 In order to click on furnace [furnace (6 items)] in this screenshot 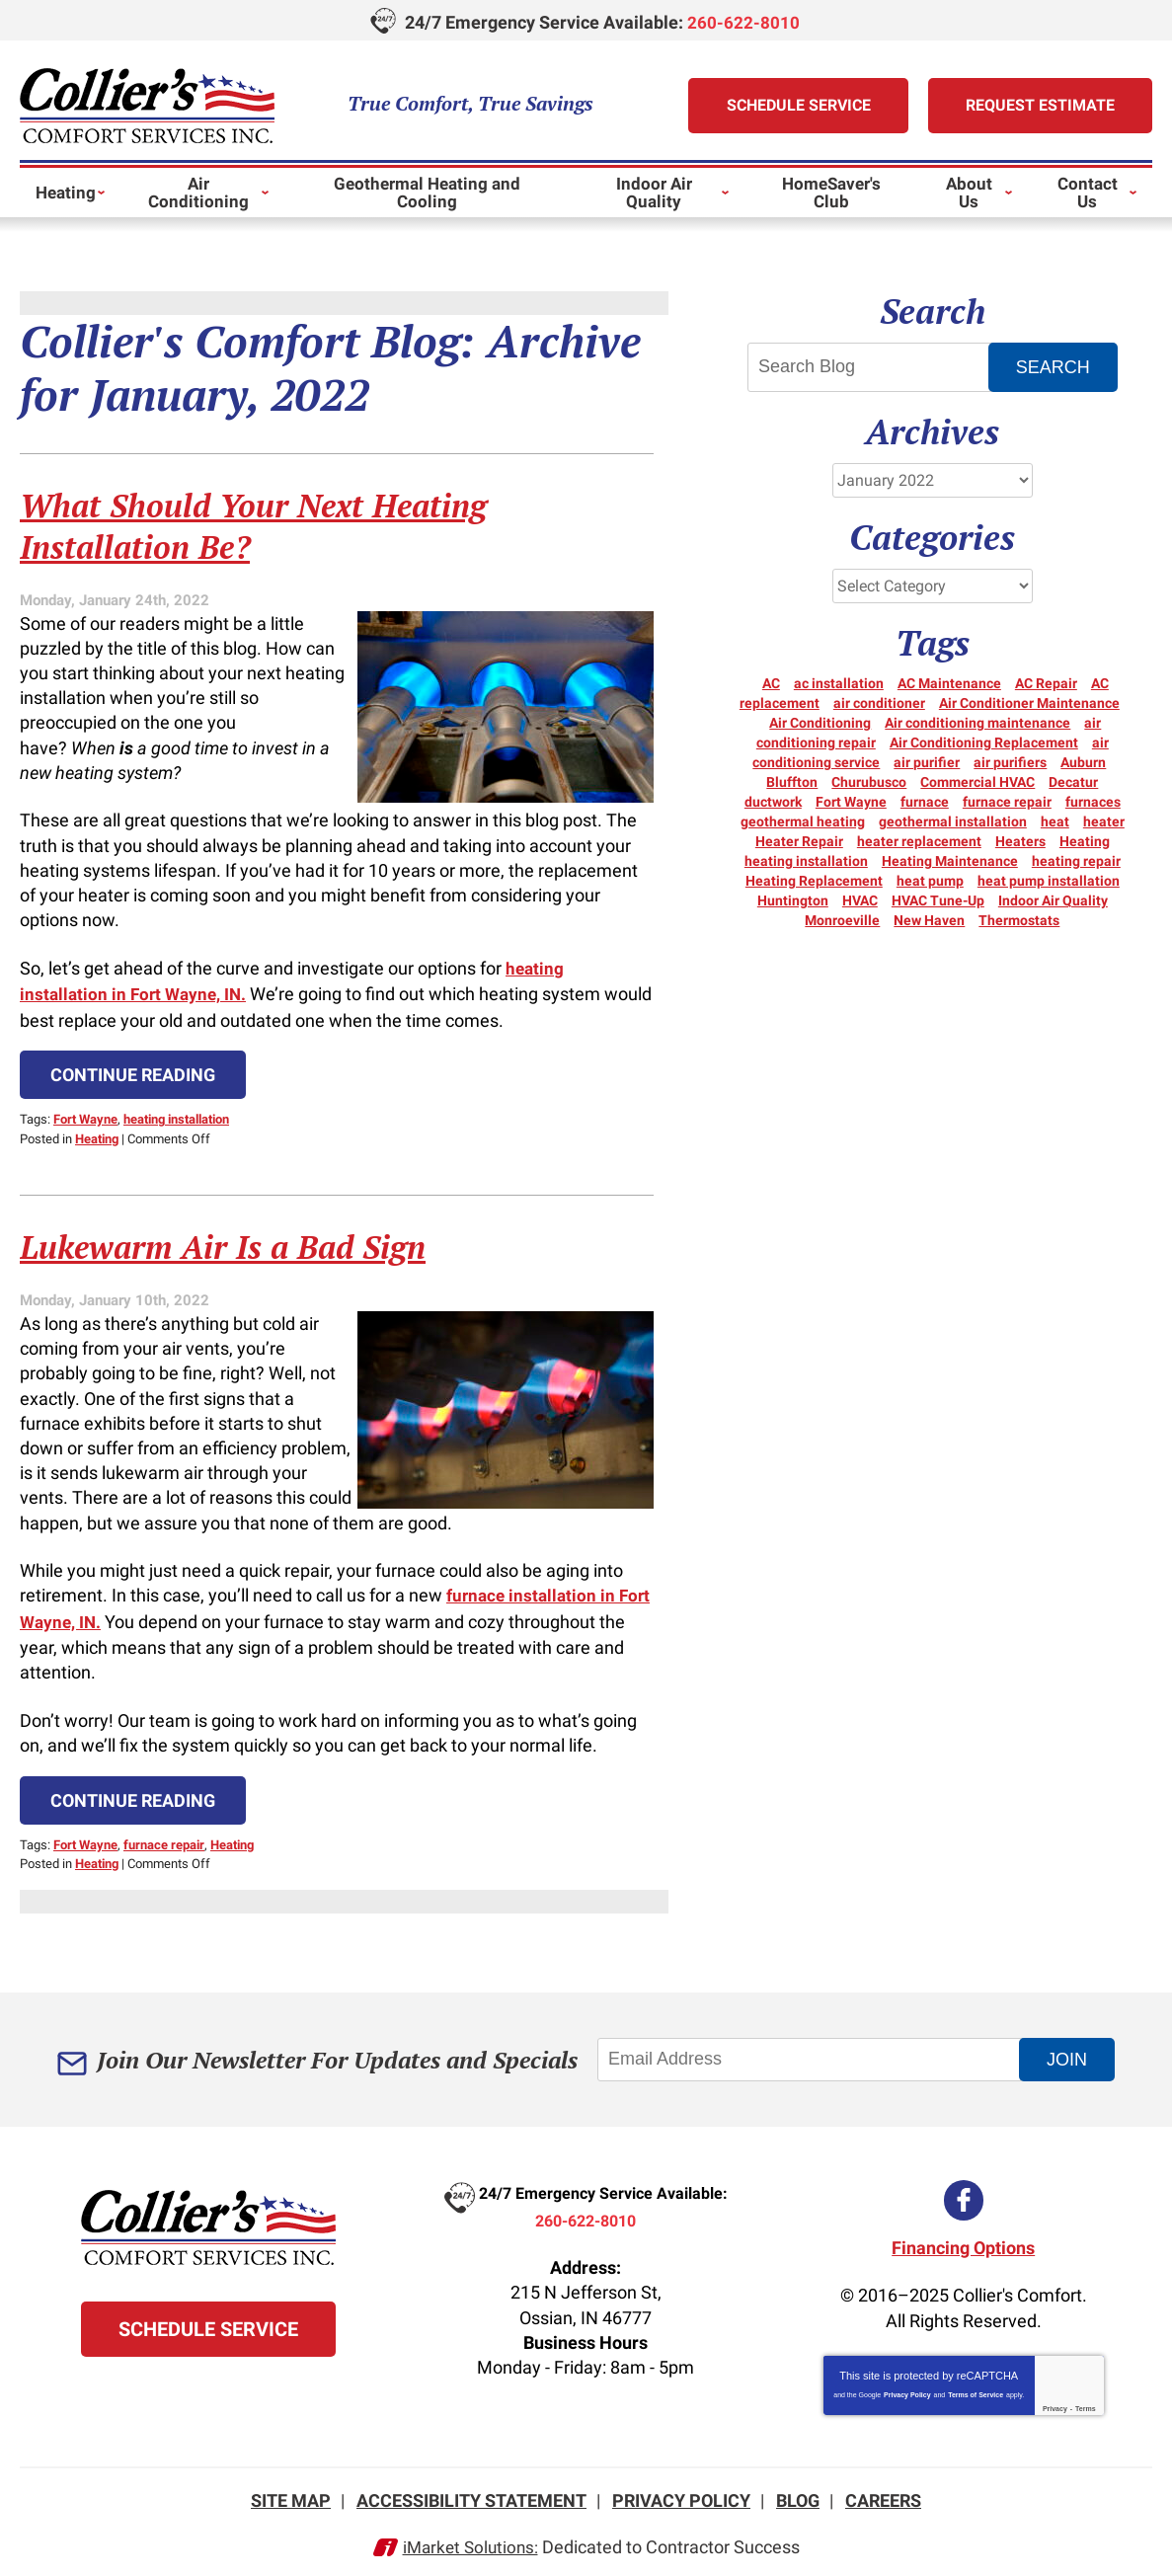, I will do `click(924, 801)`.